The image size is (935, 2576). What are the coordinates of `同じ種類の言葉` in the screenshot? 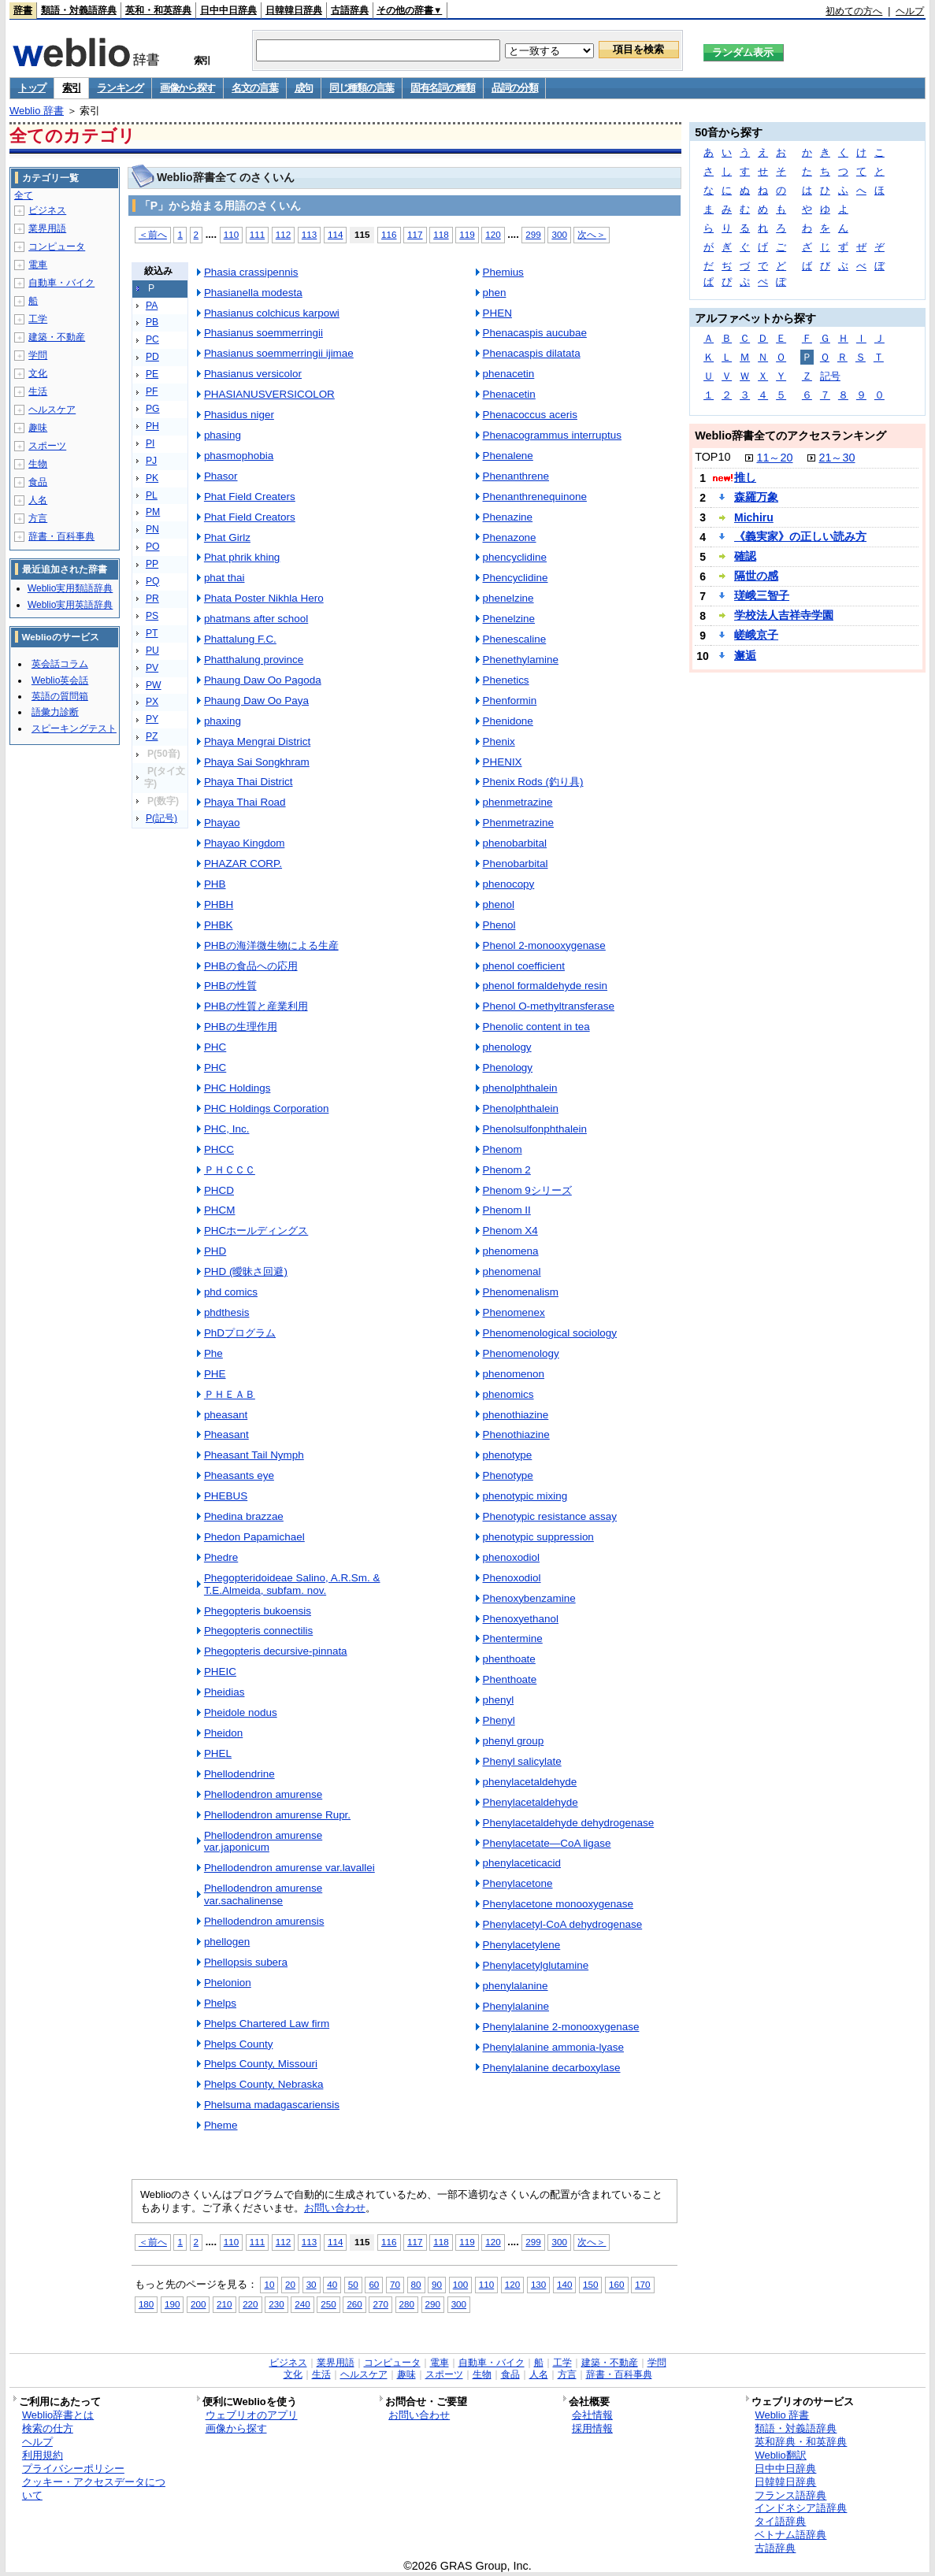 It's located at (361, 88).